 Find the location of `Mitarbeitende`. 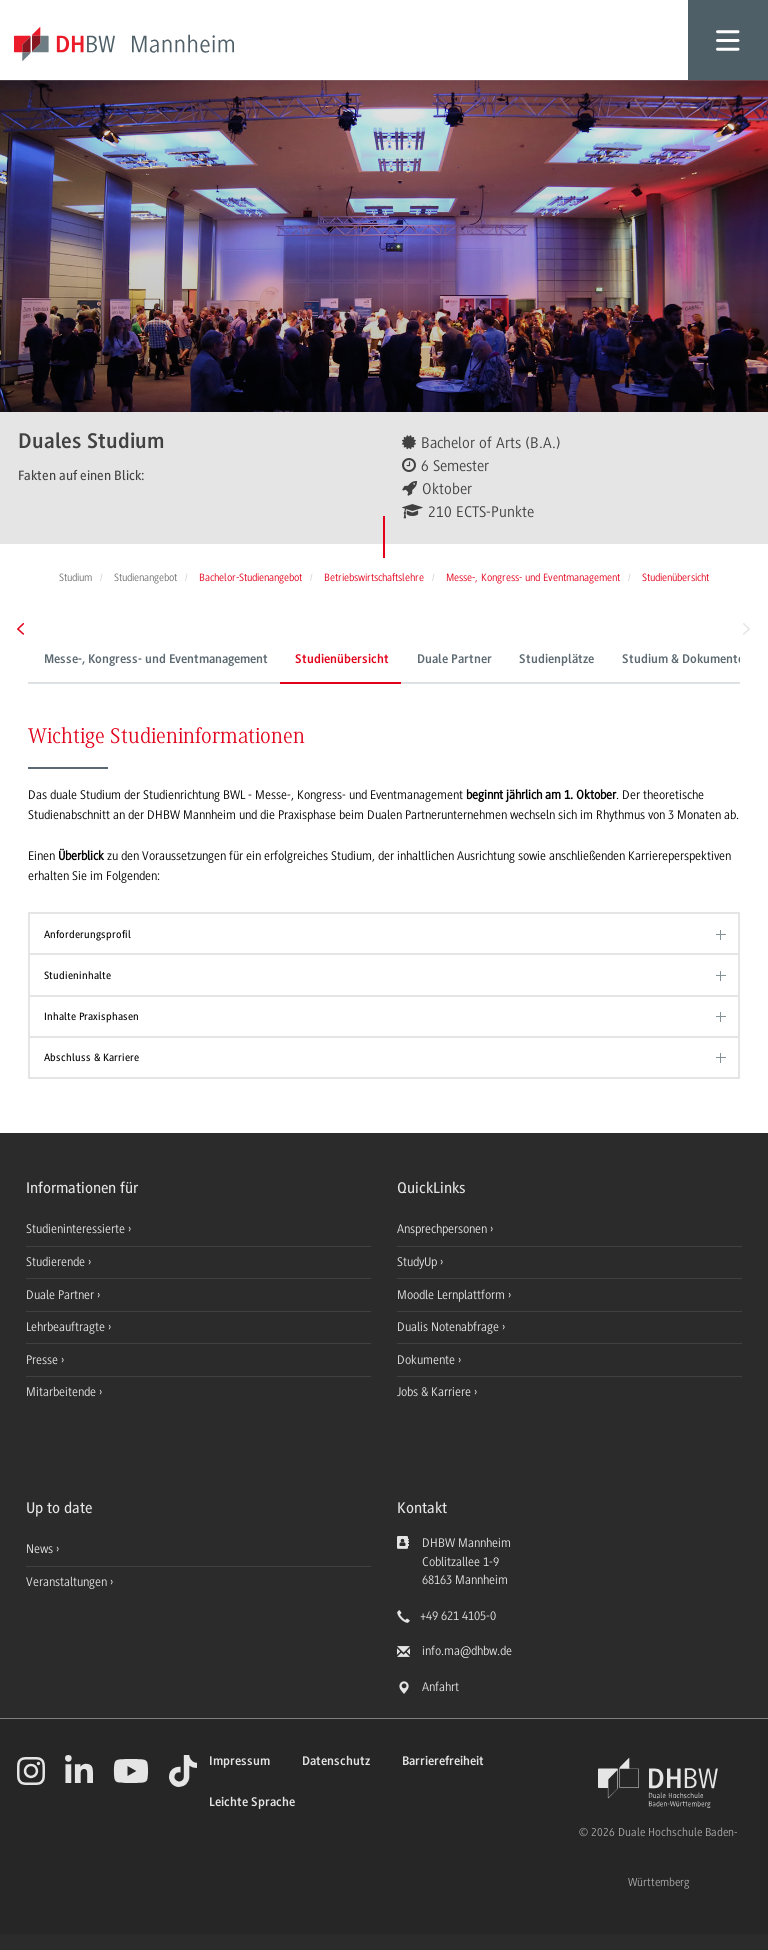

Mitarbeitende is located at coordinates (62, 1392).